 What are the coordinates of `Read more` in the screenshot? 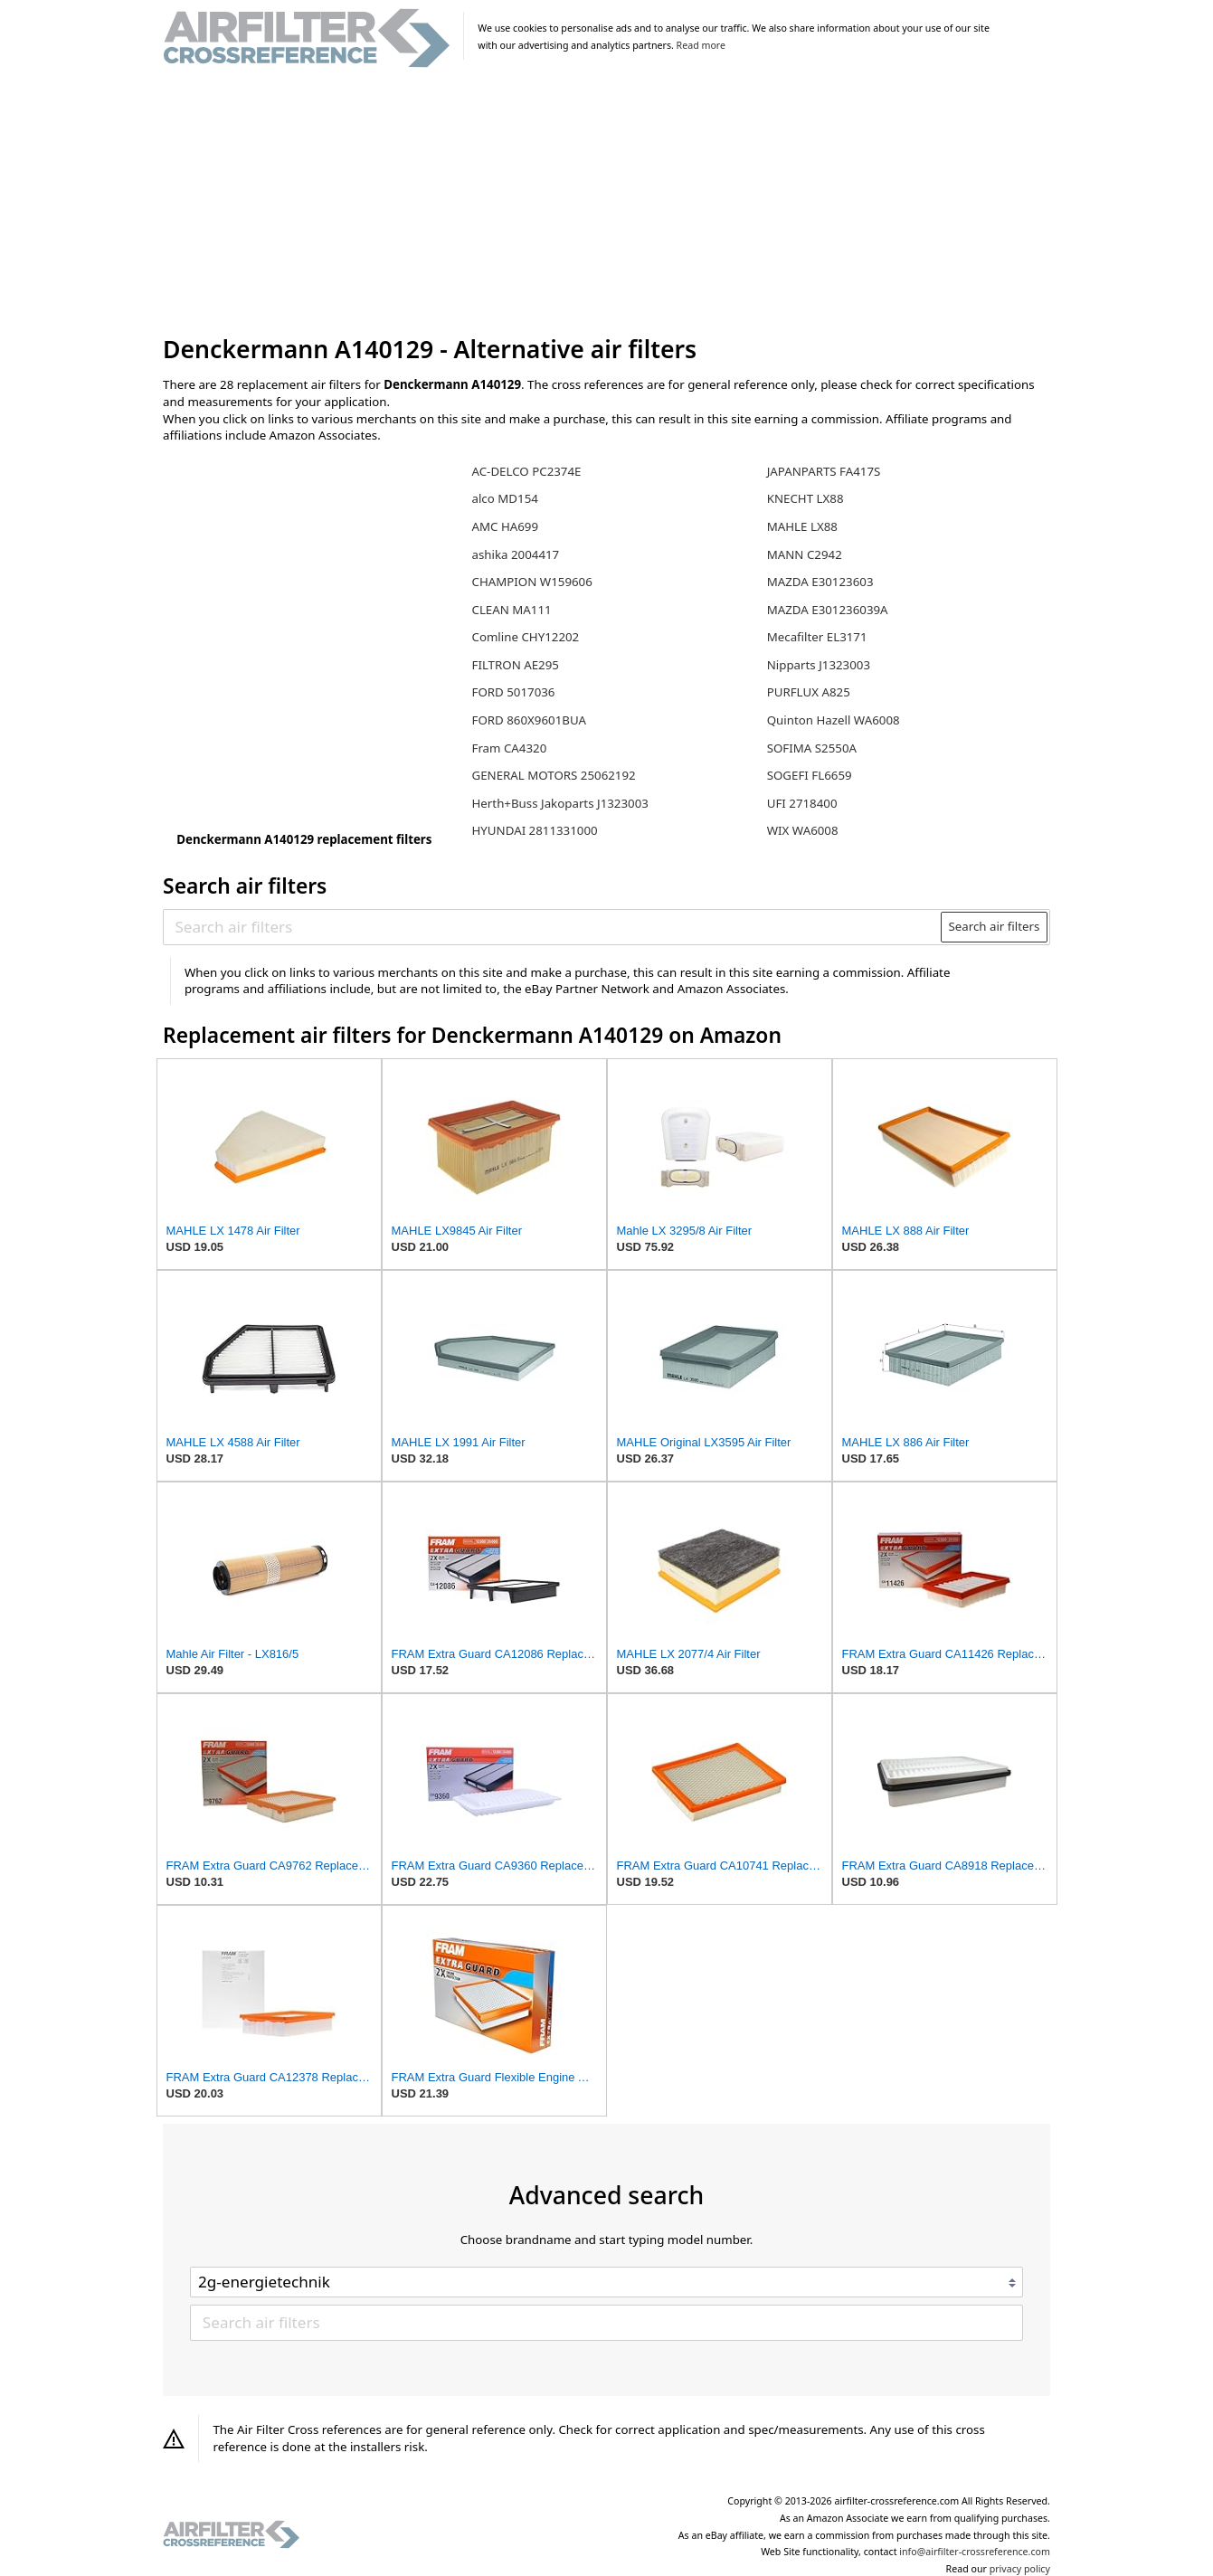 It's located at (701, 45).